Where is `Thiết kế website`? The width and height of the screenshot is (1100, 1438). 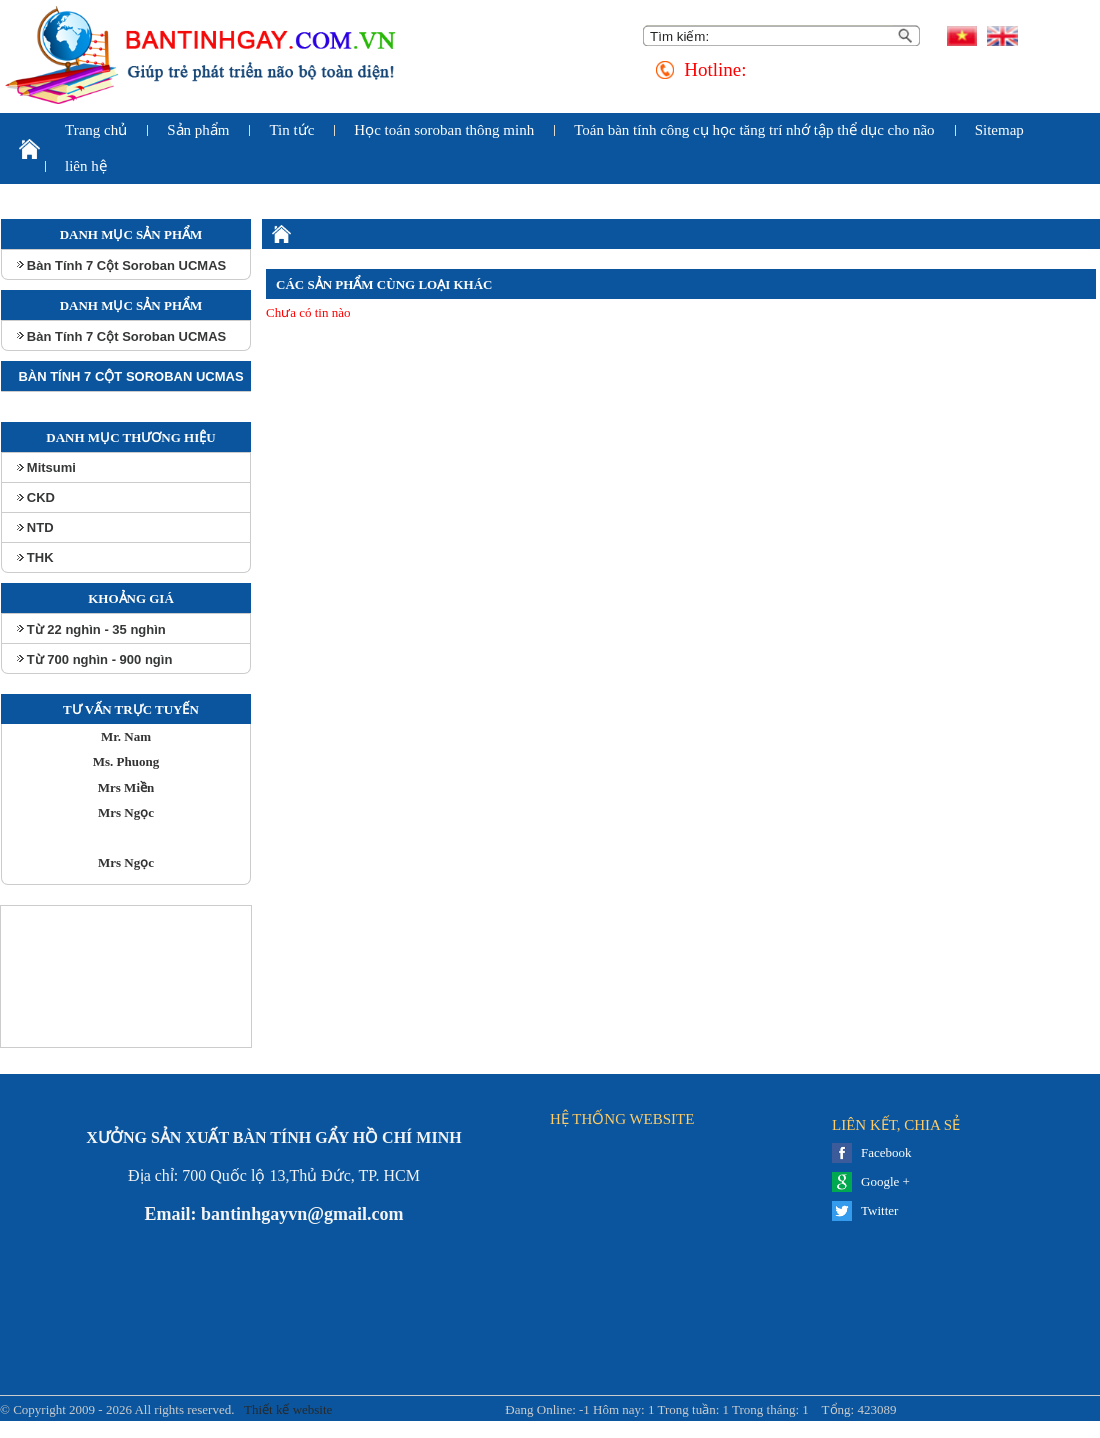
Thiết kế website is located at coordinates (286, 1409).